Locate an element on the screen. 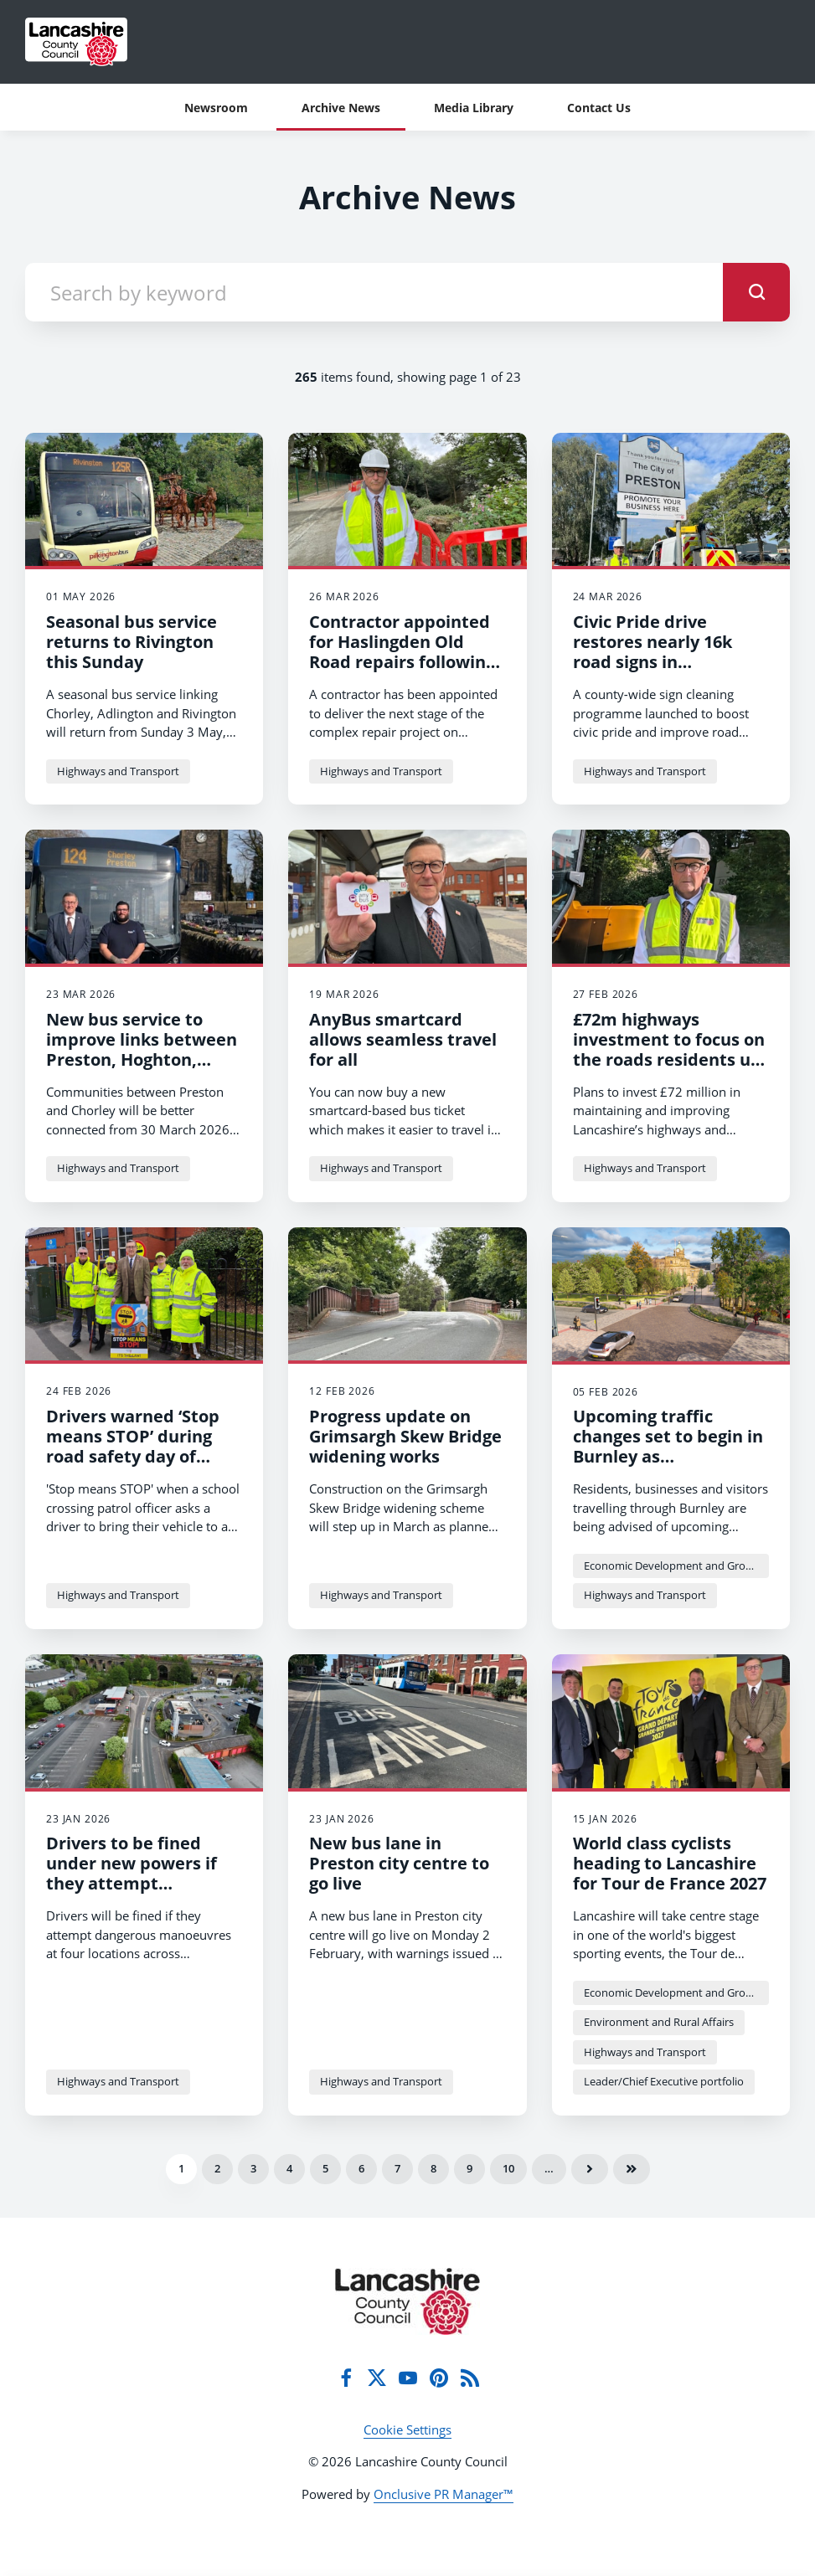 The width and height of the screenshot is (815, 2576). Highways and Transport is located at coordinates (118, 771).